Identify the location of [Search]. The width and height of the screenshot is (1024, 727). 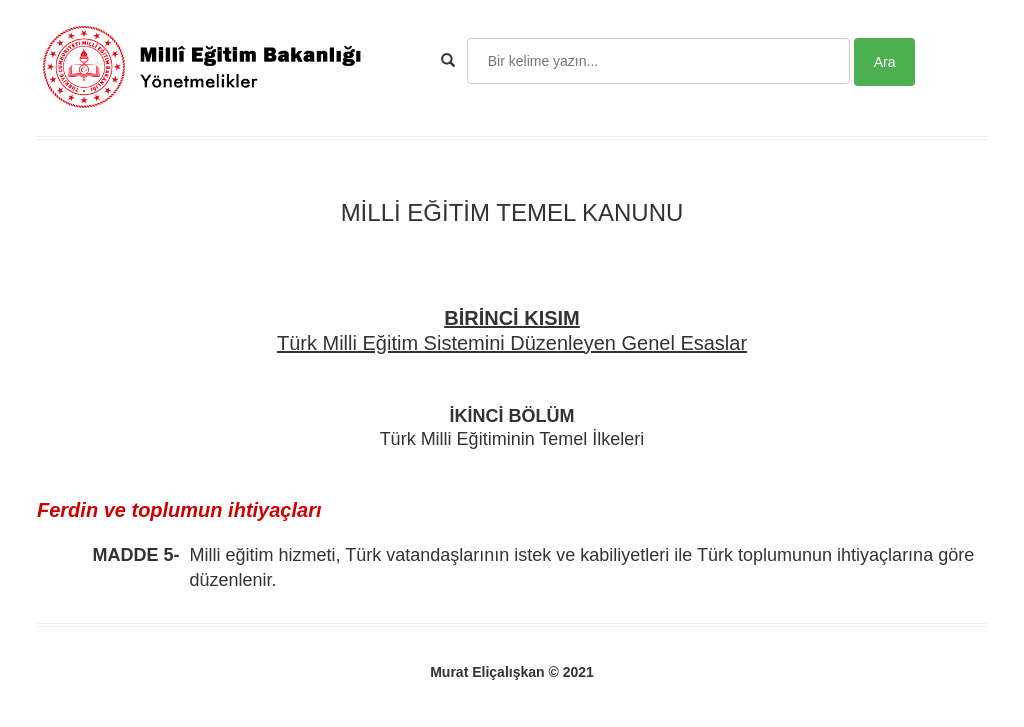
(658, 61).